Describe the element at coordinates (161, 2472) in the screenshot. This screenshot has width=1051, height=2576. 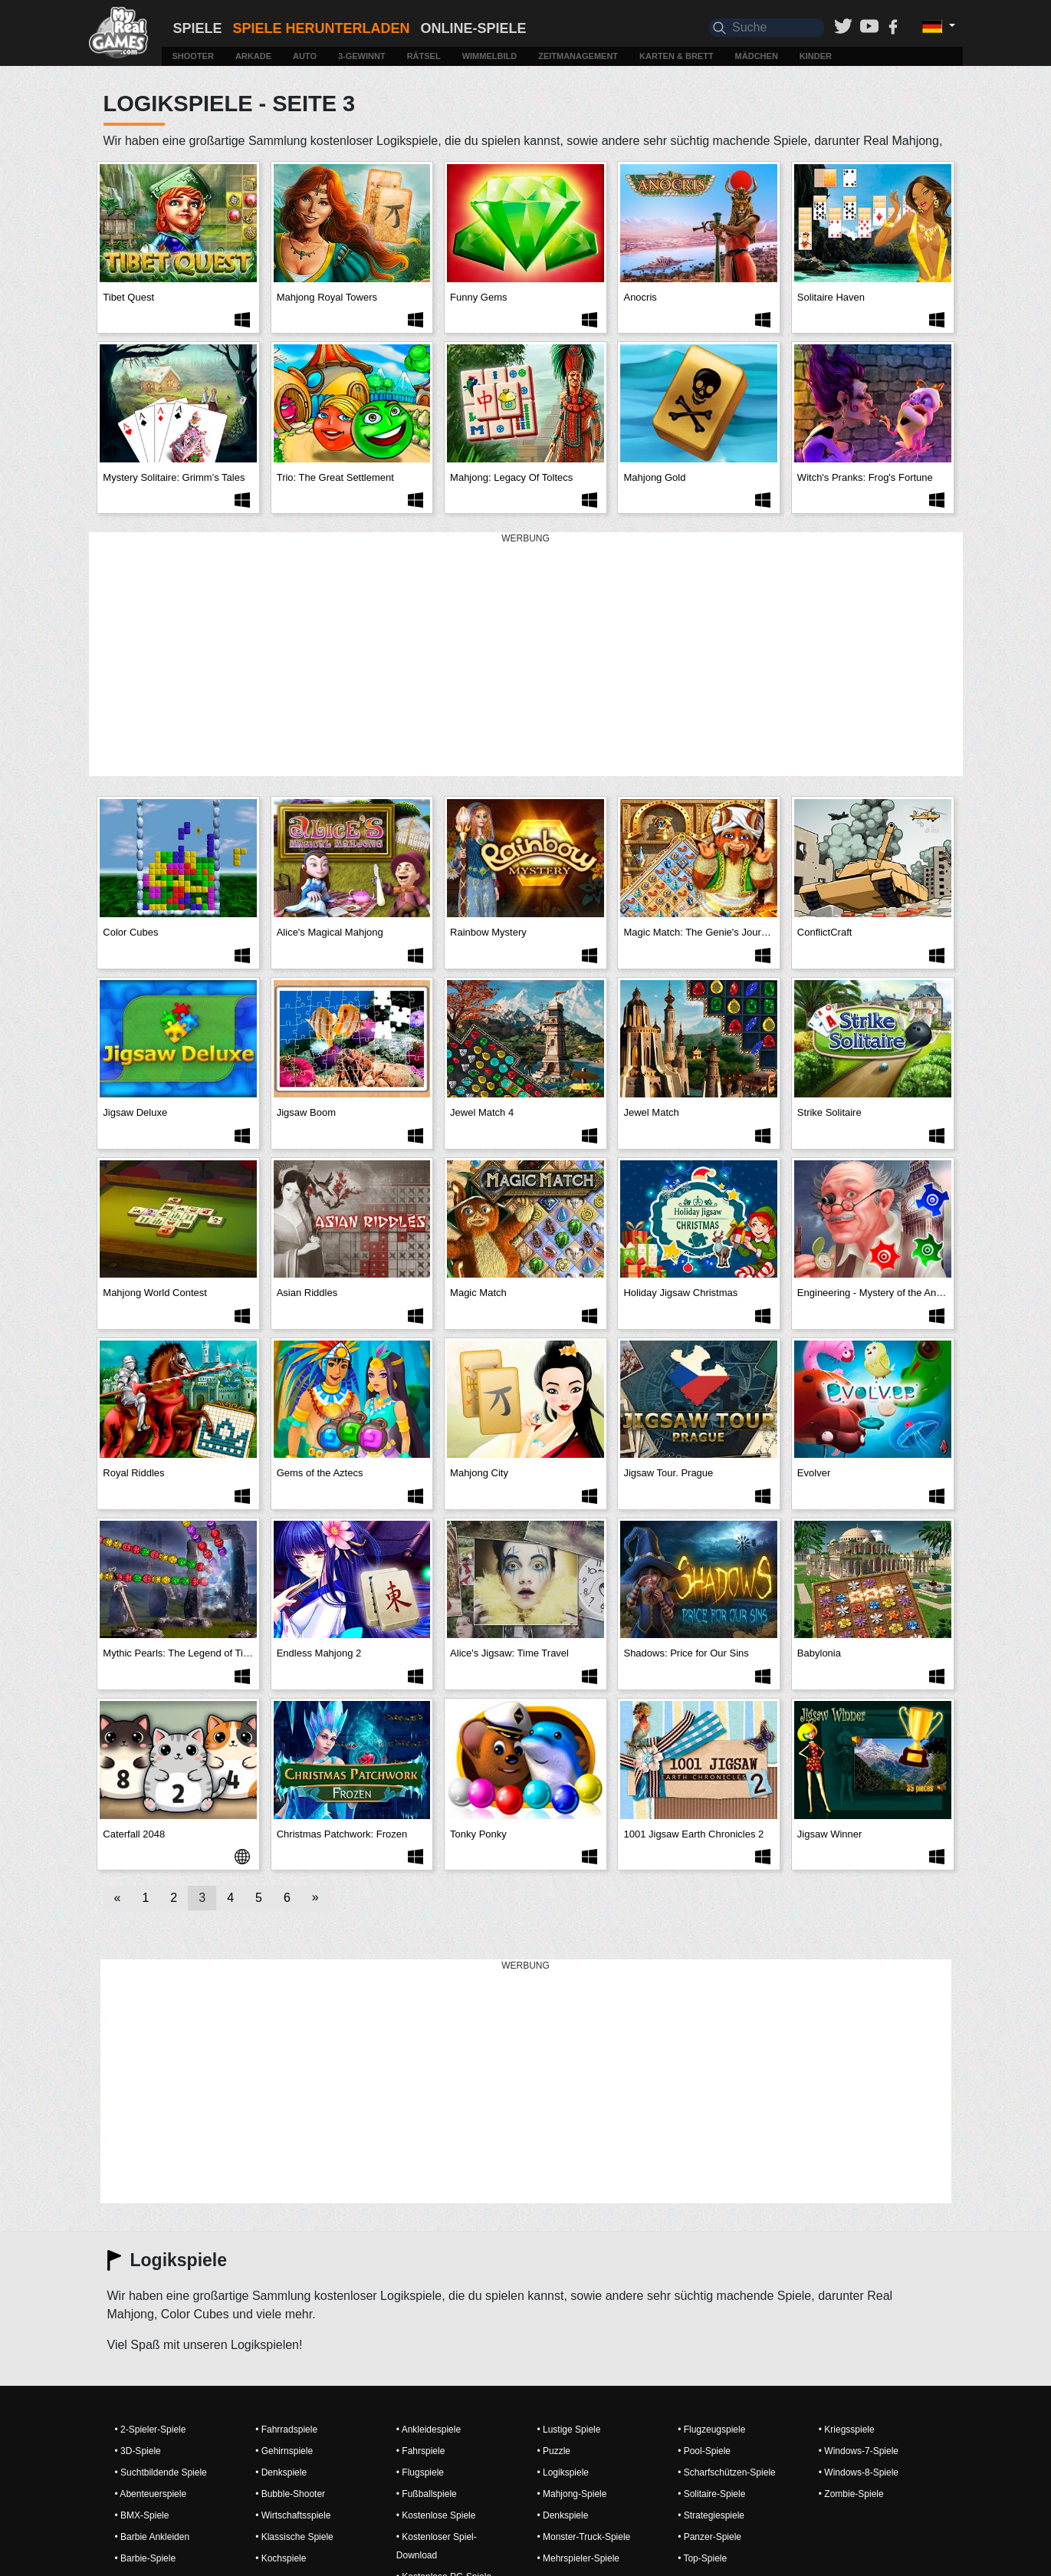
I see `• Suchtbildende Spiele` at that location.